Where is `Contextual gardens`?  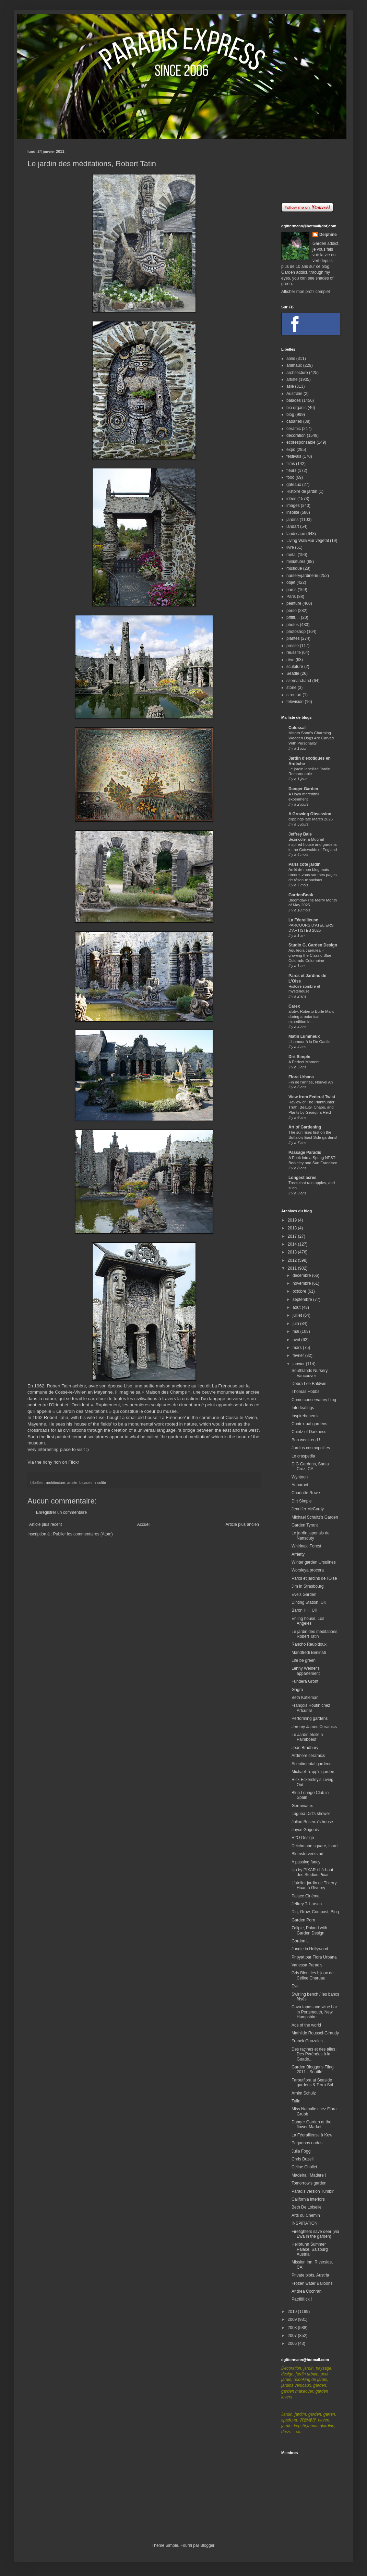 Contextual gardens is located at coordinates (309, 1423).